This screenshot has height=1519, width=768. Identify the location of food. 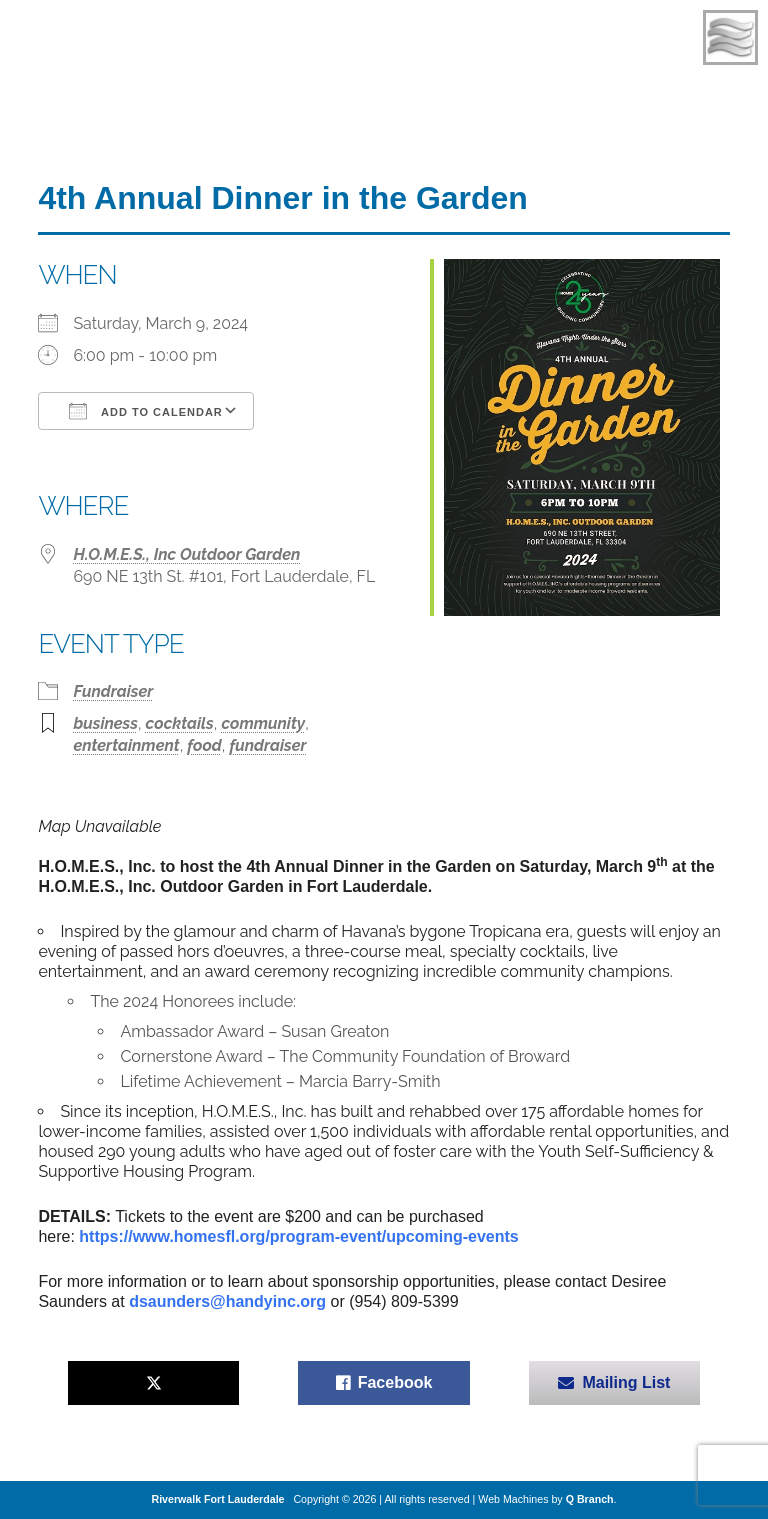
(204, 745).